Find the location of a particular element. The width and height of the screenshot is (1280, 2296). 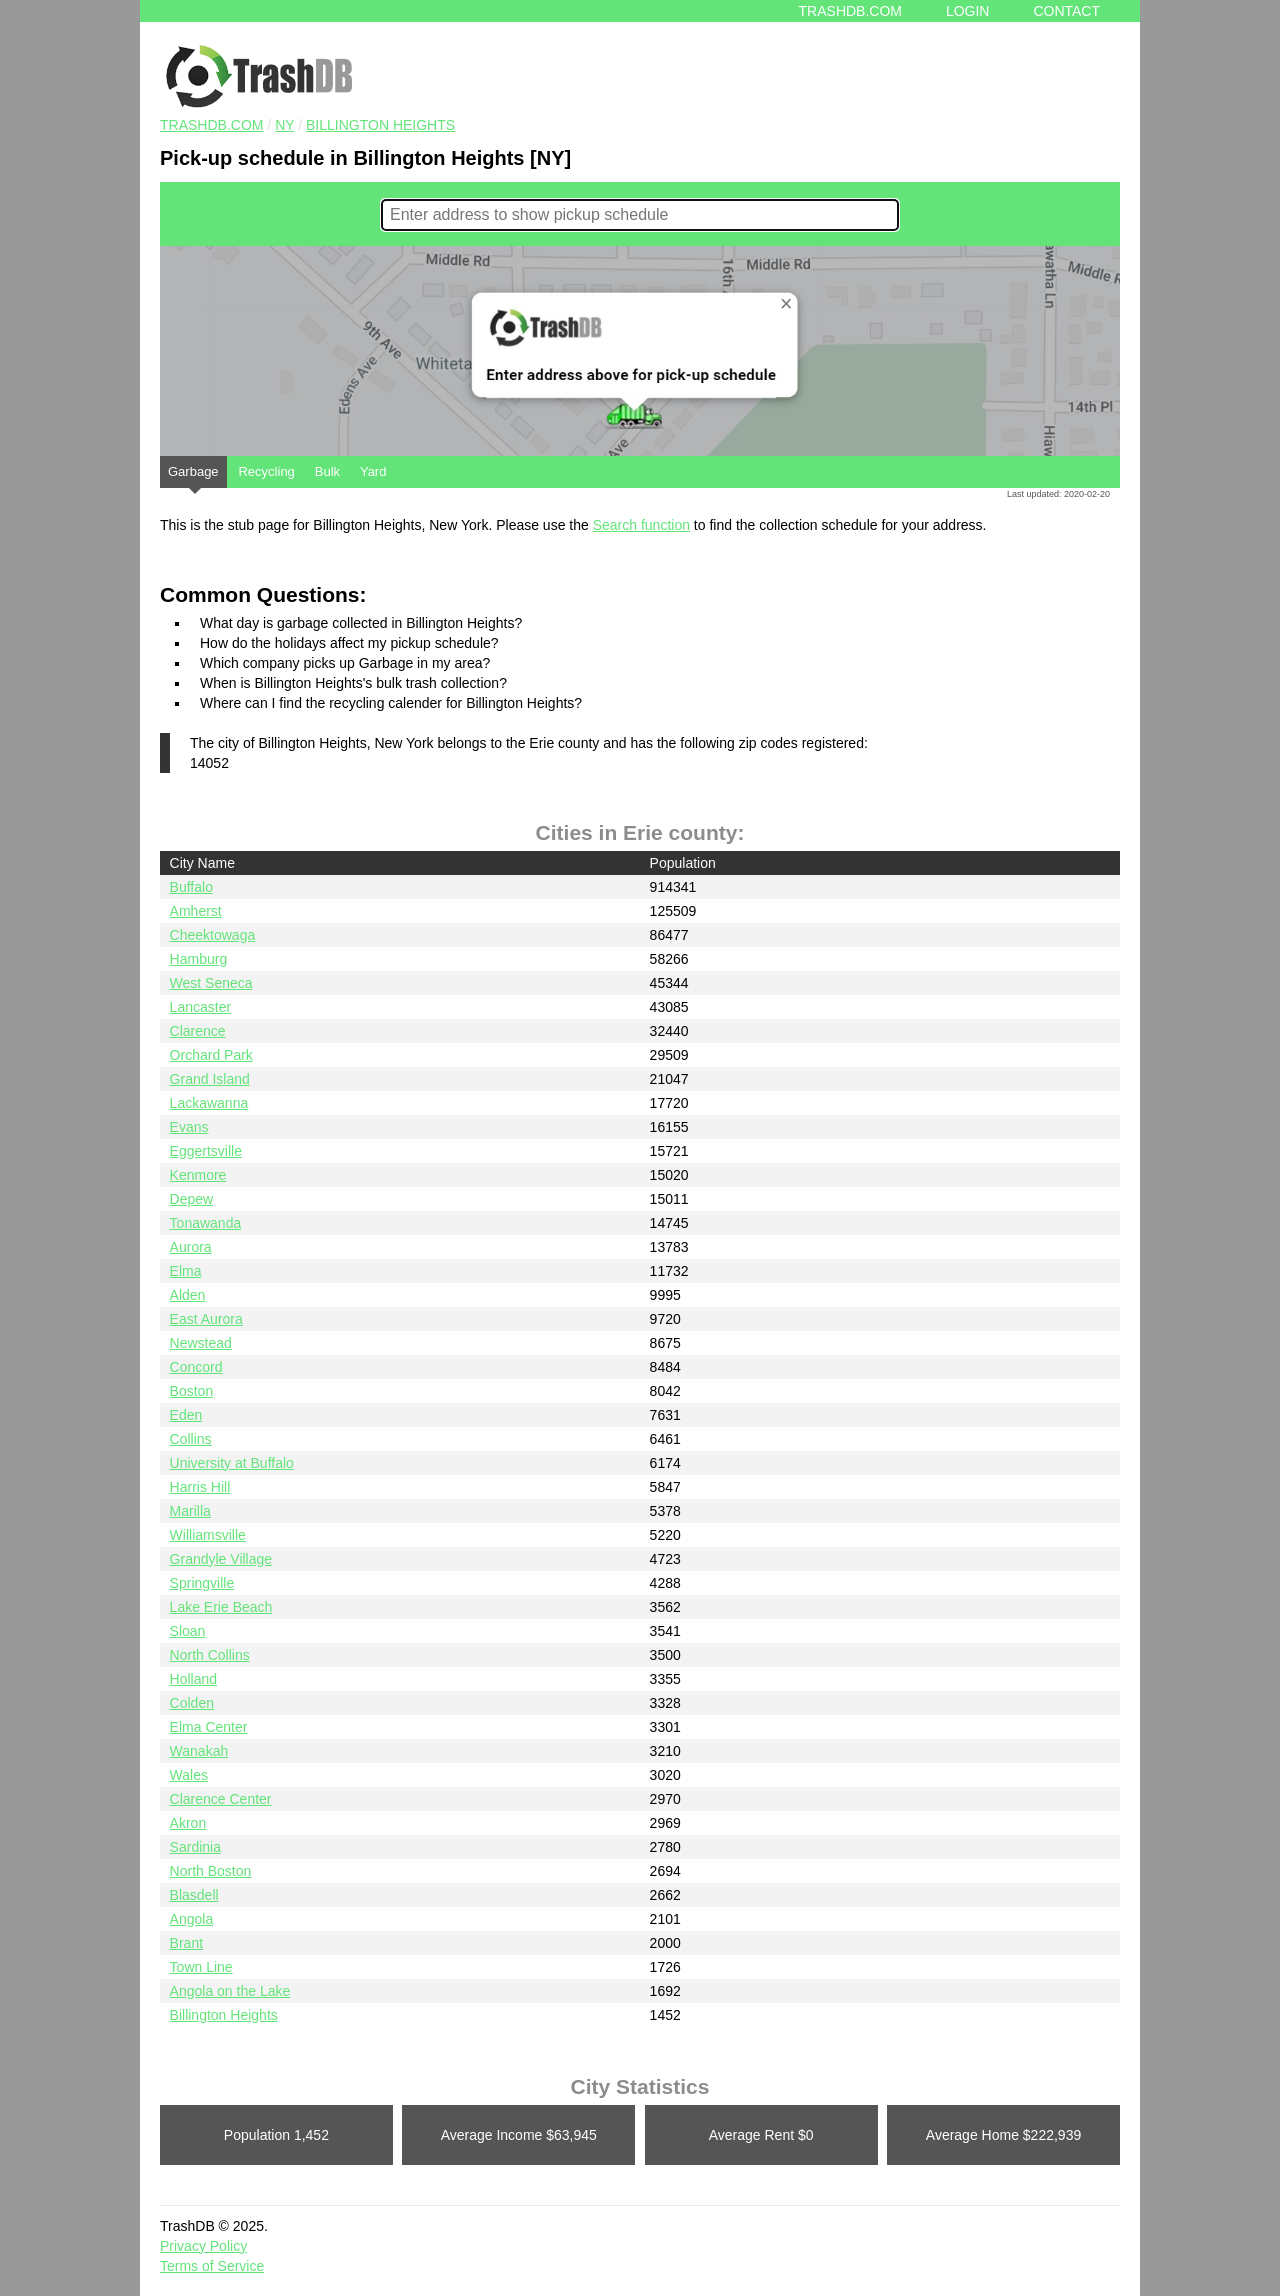

Yard is located at coordinates (373, 471).